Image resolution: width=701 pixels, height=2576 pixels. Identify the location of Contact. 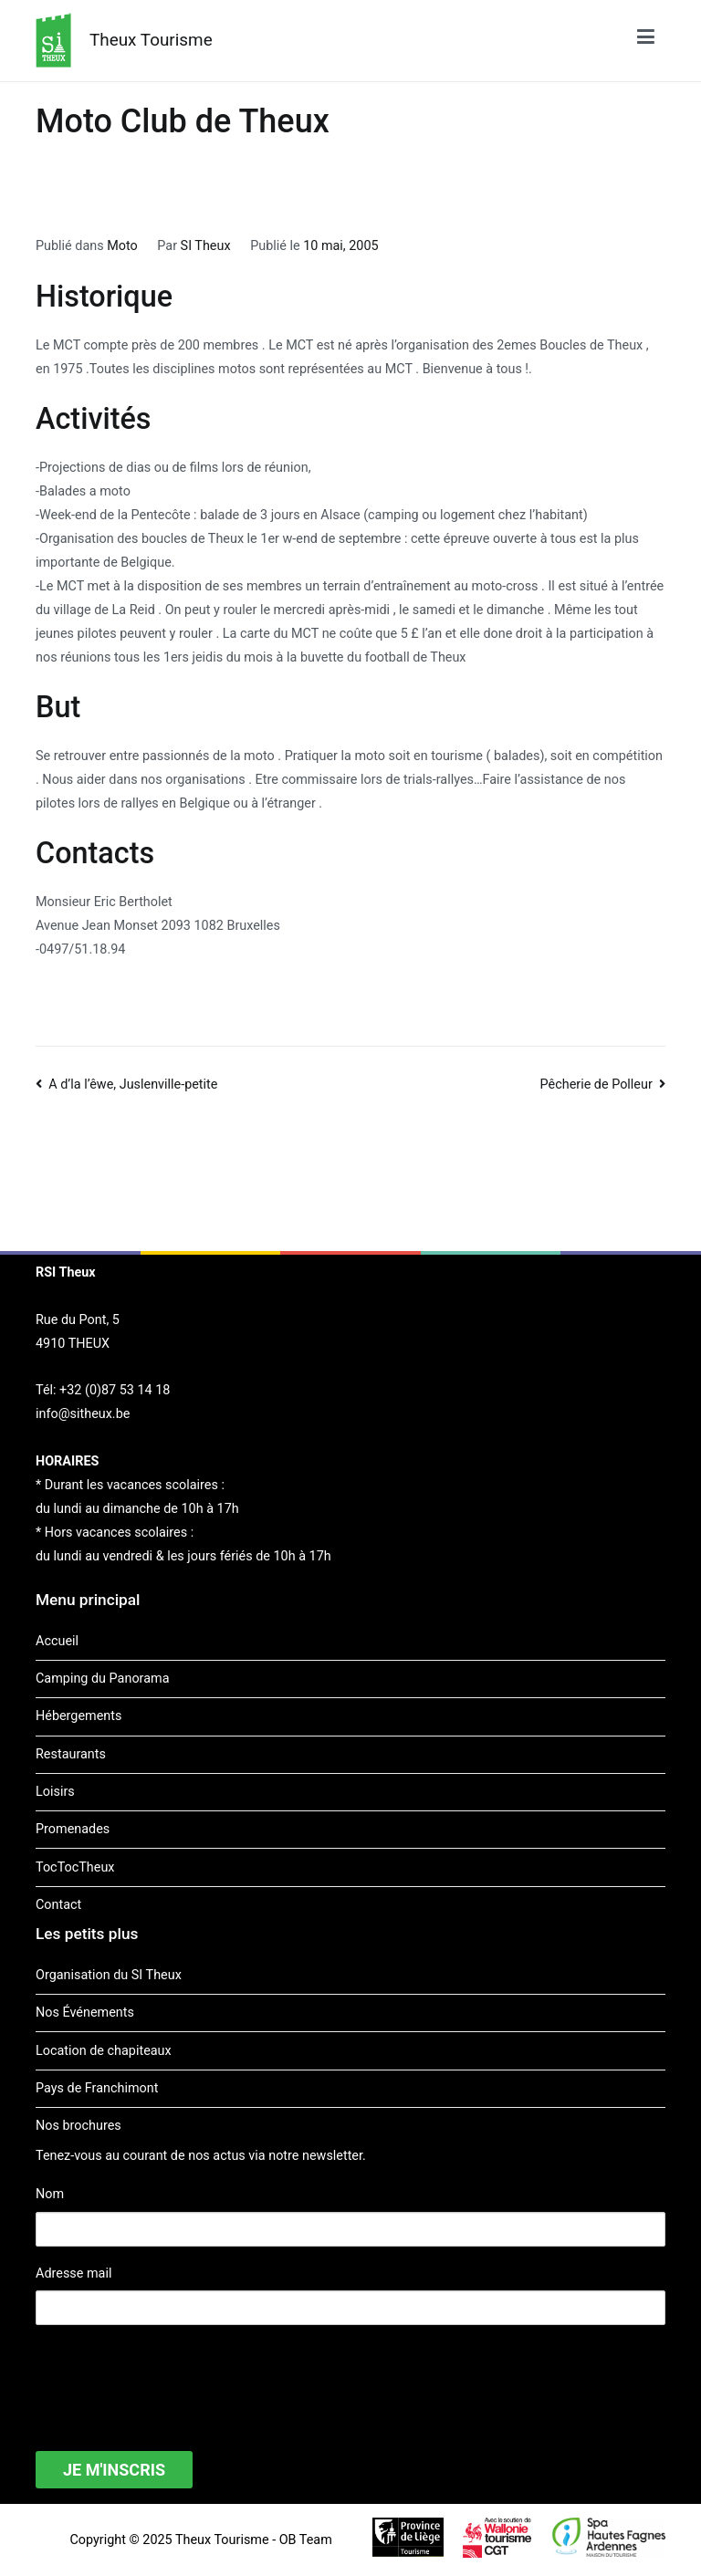
(58, 1905).